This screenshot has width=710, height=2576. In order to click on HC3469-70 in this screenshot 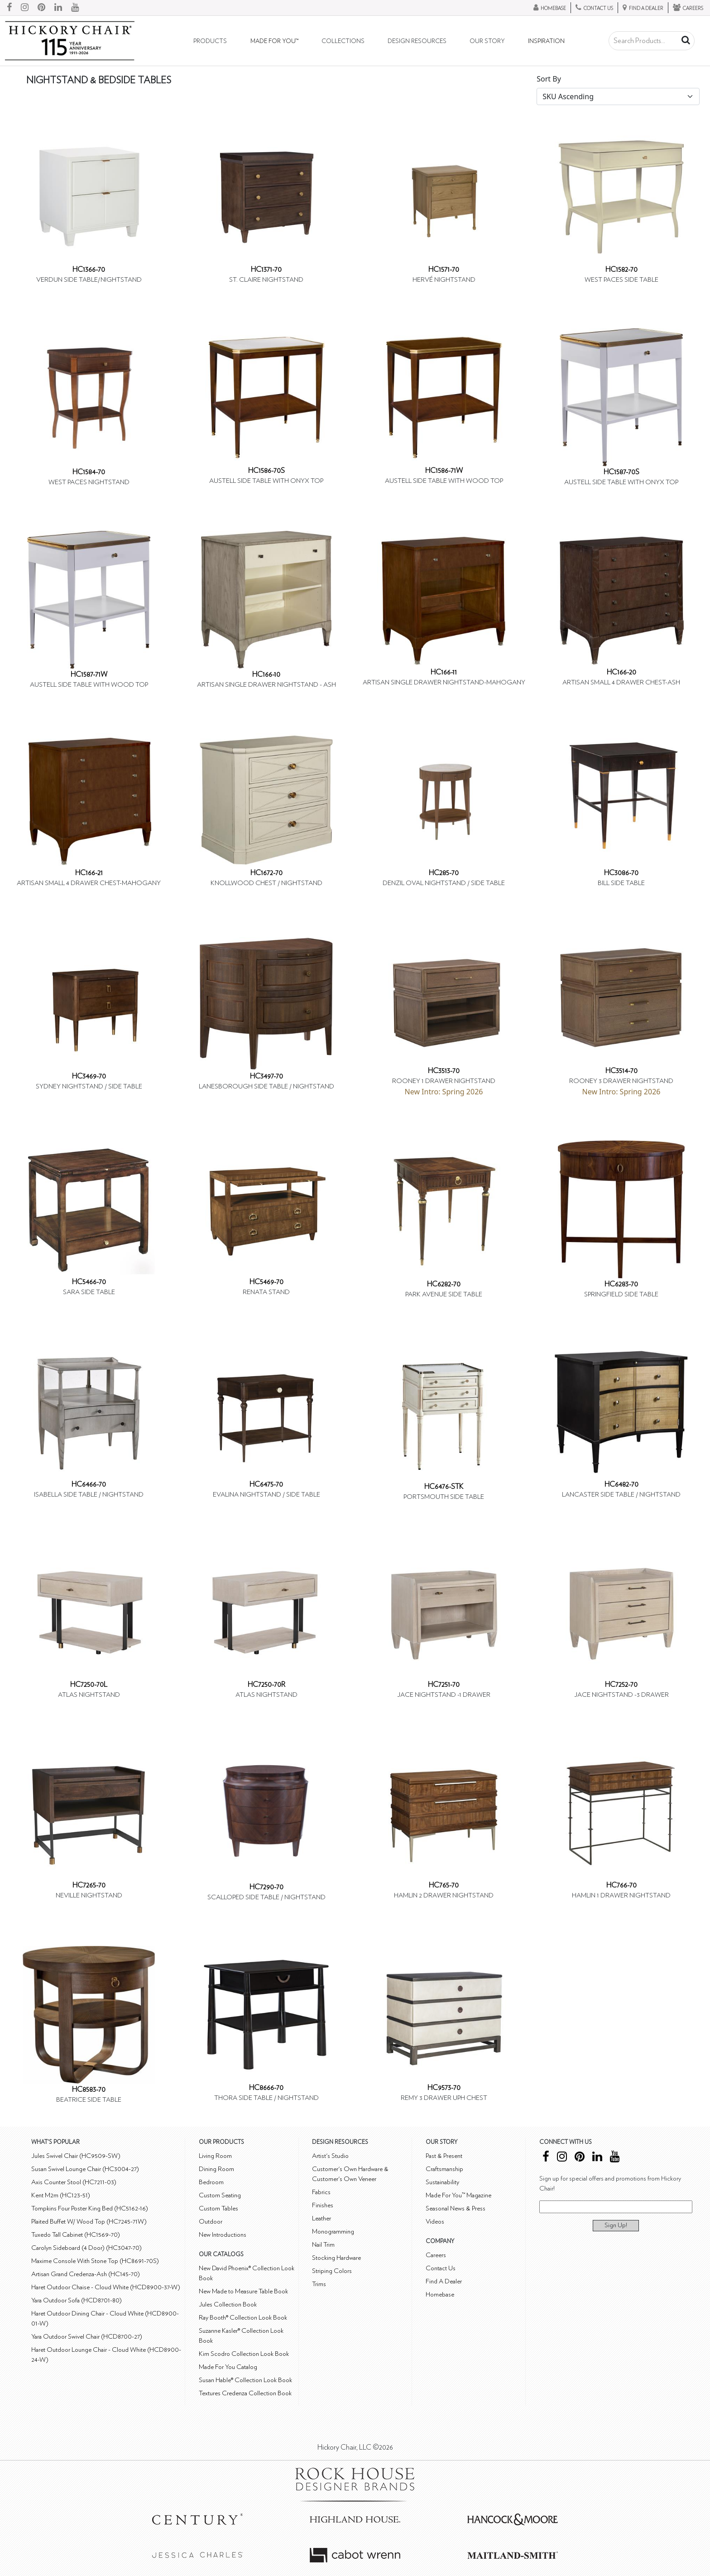, I will do `click(89, 1076)`.